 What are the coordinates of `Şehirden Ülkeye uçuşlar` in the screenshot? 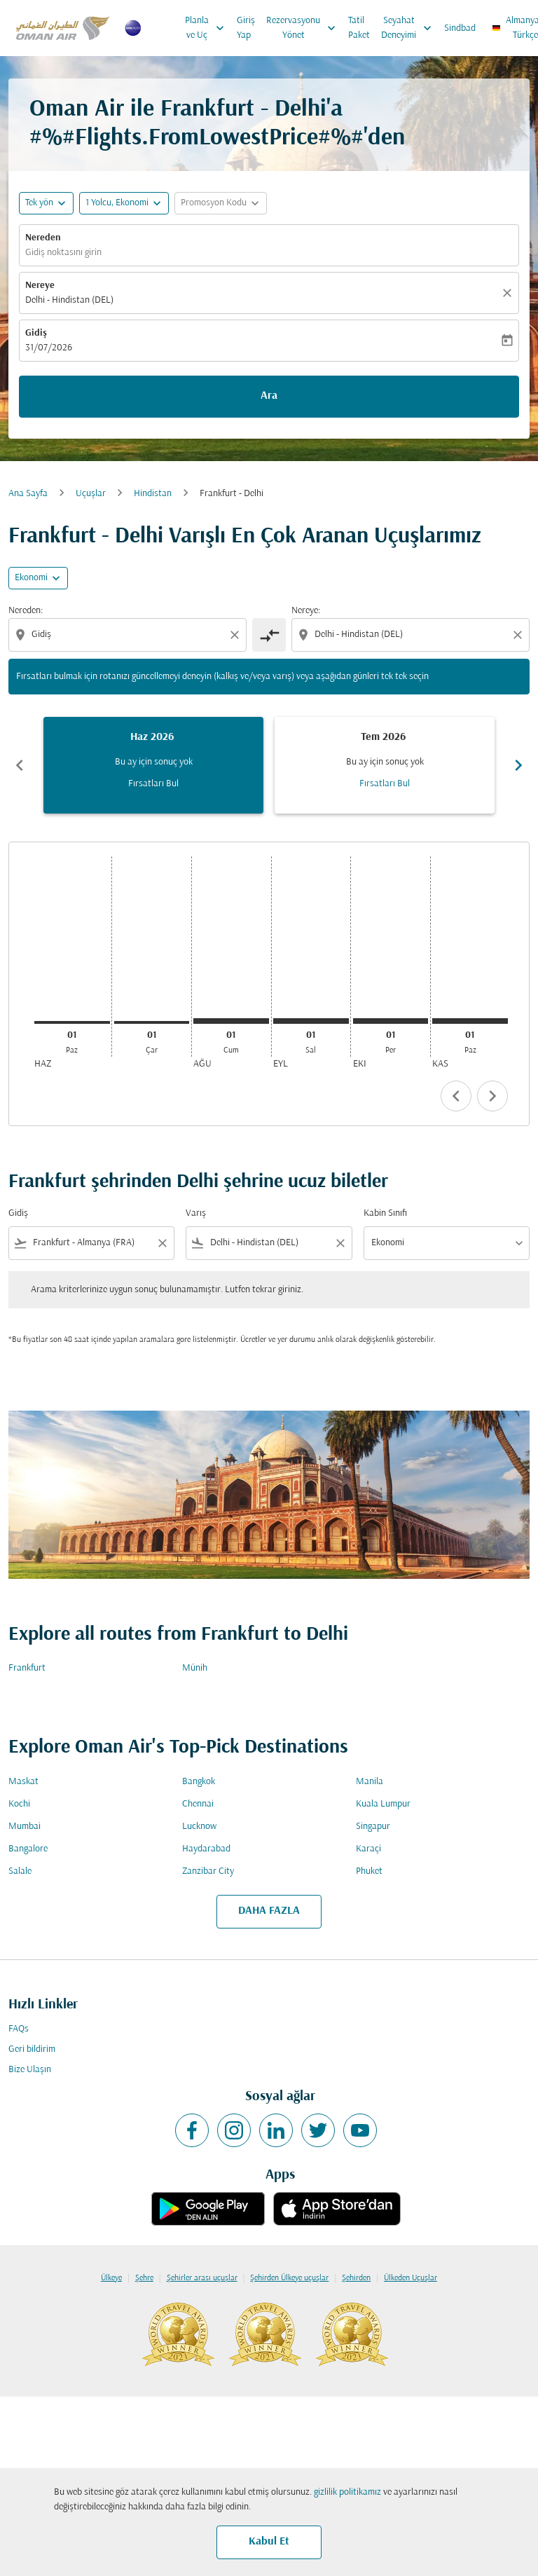 It's located at (289, 2278).